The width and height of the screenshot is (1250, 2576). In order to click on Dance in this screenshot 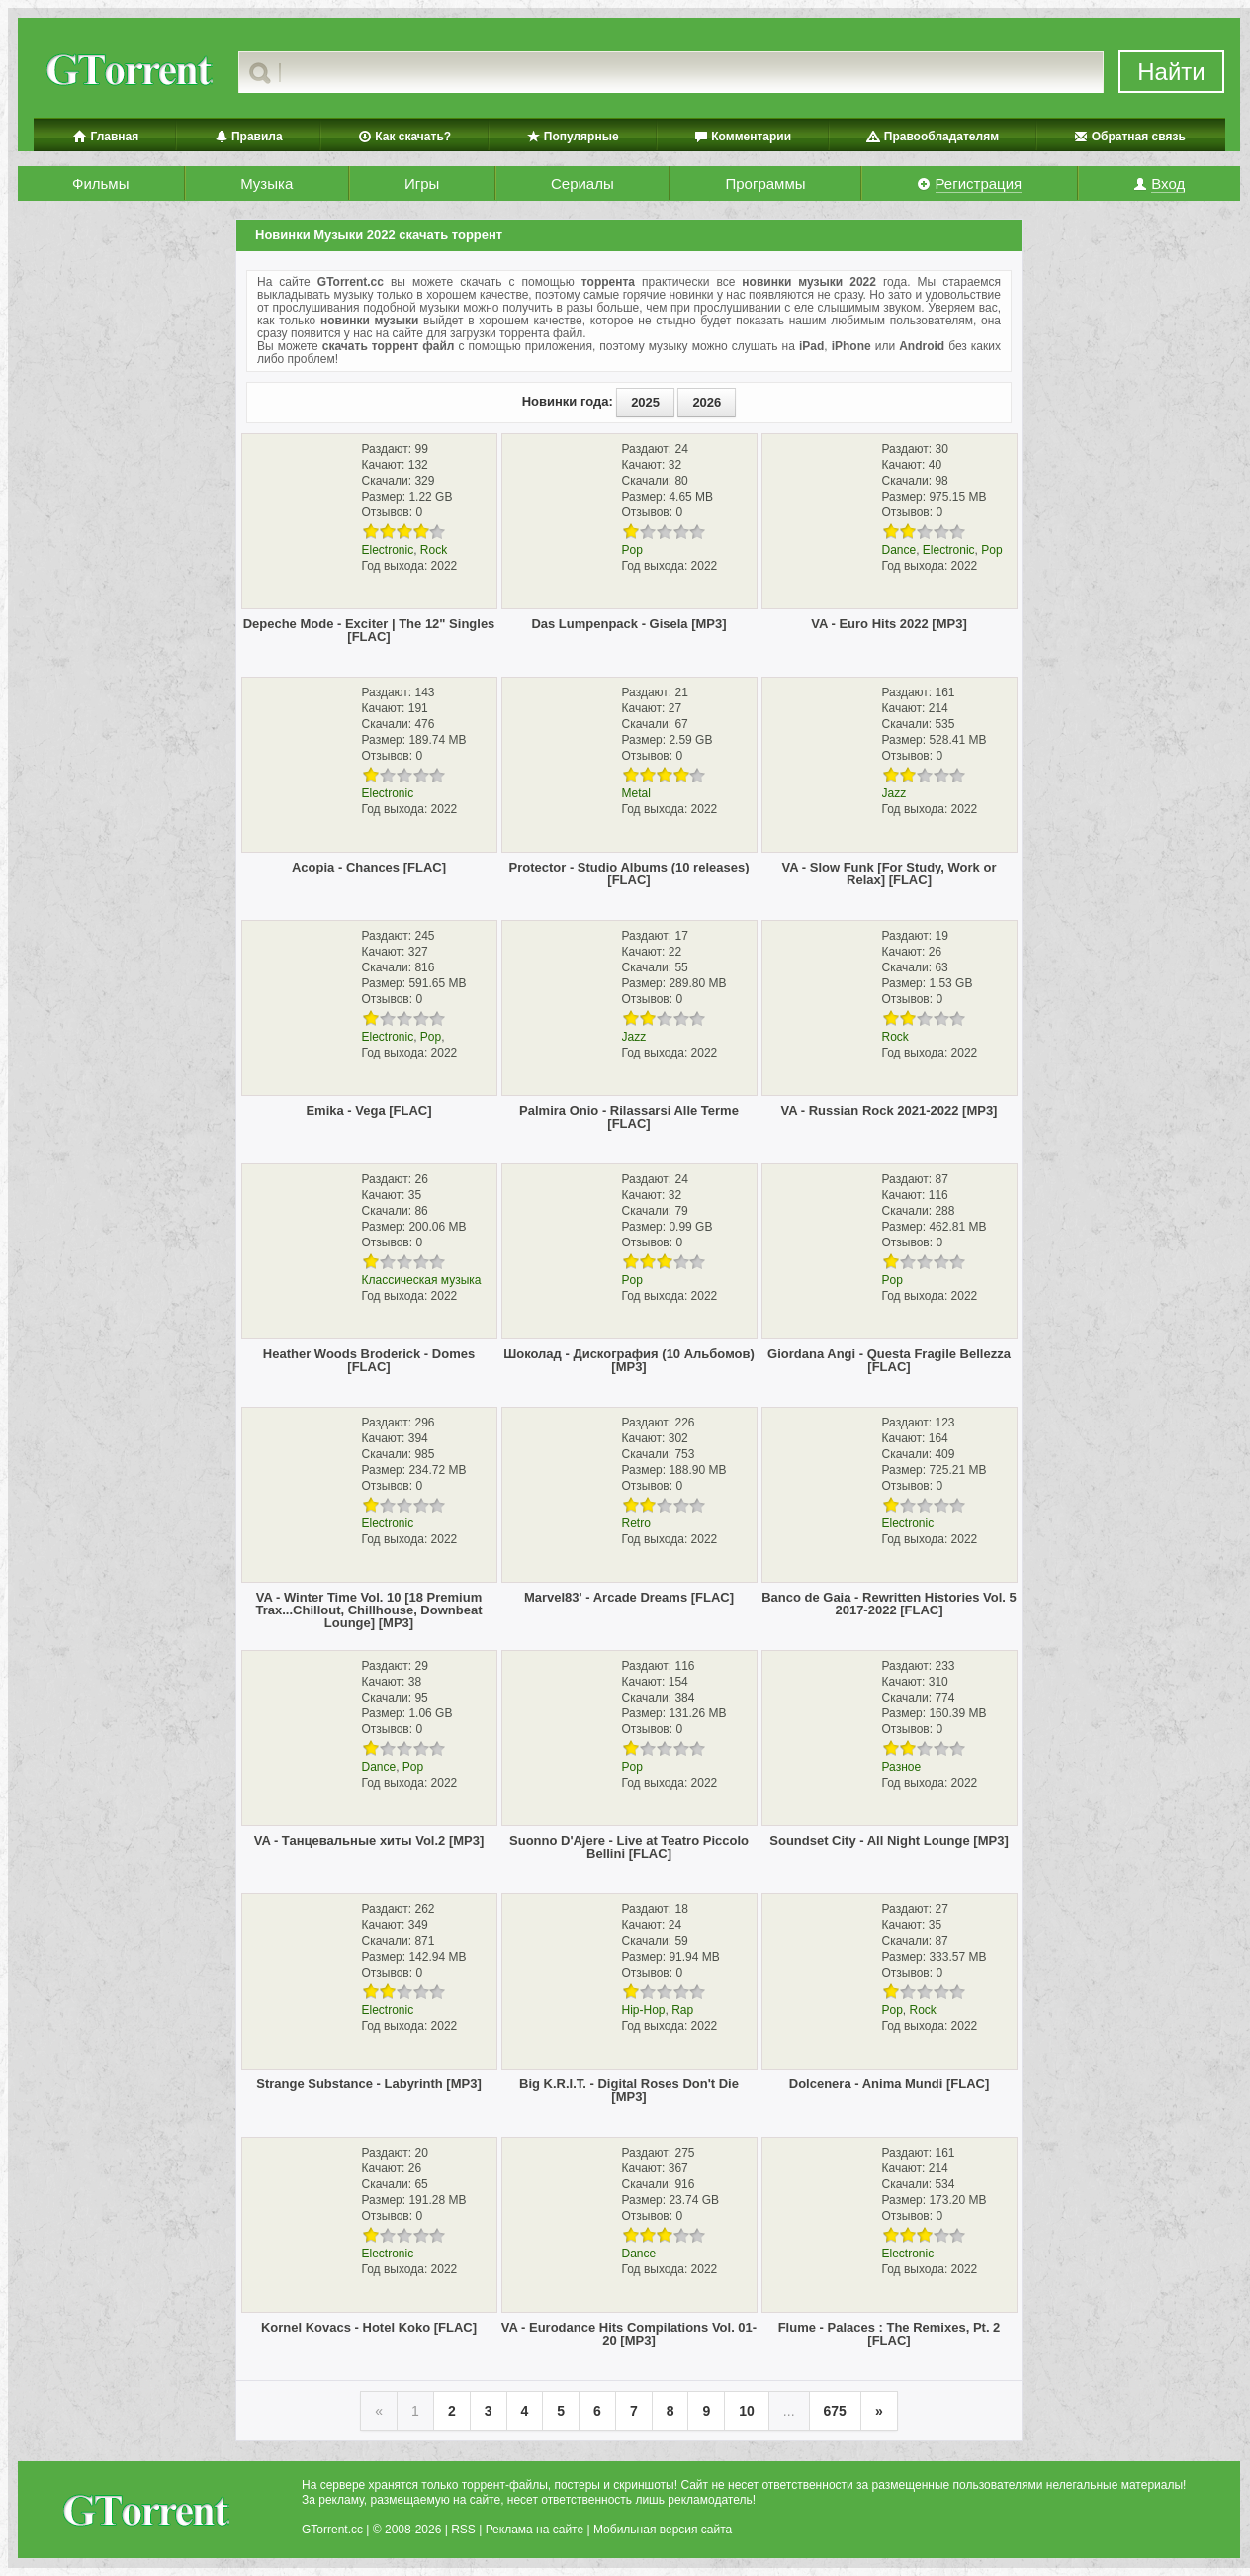, I will do `click(899, 550)`.